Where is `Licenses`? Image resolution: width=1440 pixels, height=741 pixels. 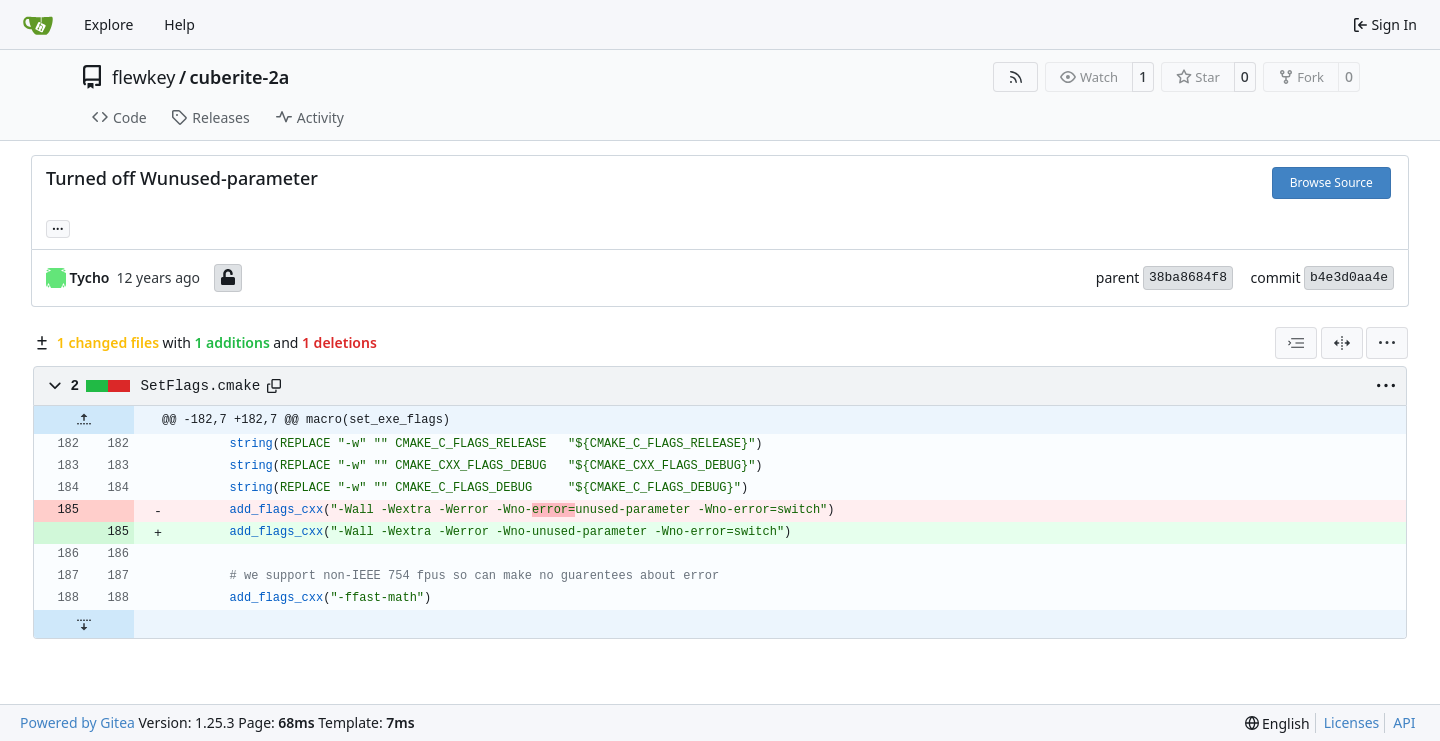
Licenses is located at coordinates (1352, 722).